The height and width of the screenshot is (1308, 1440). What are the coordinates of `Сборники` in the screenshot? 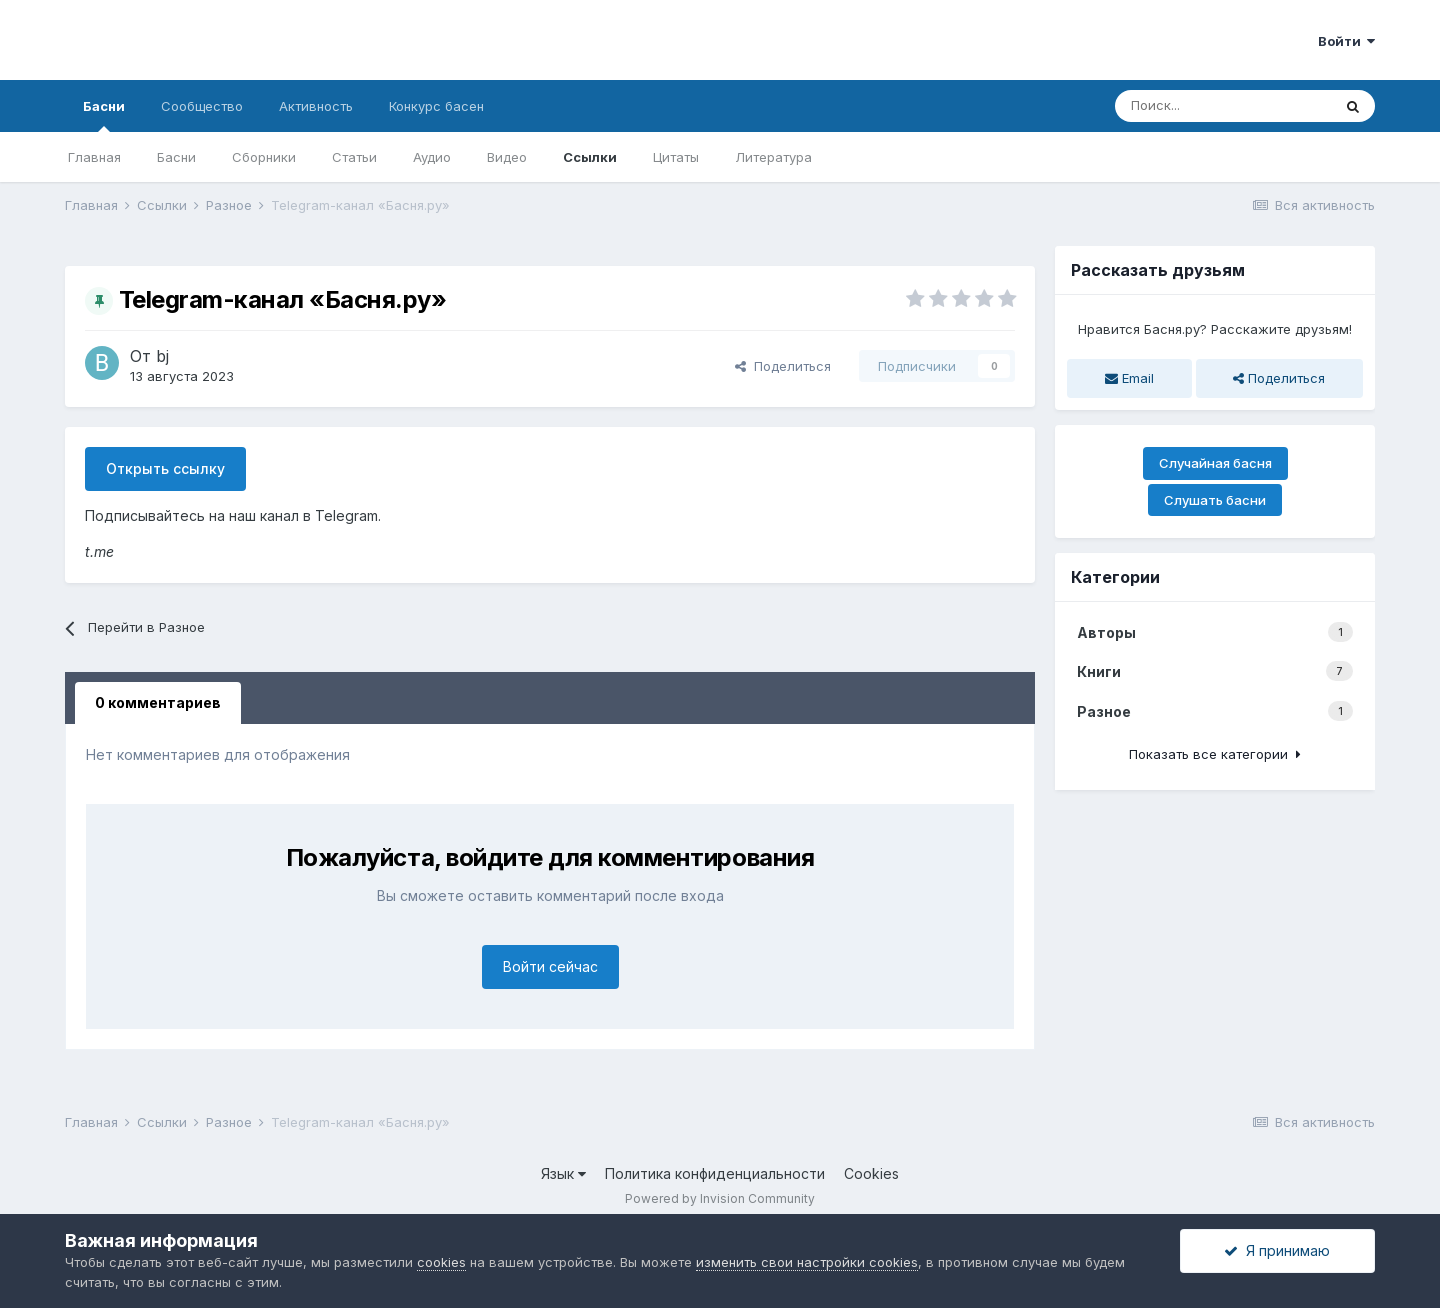 It's located at (264, 157).